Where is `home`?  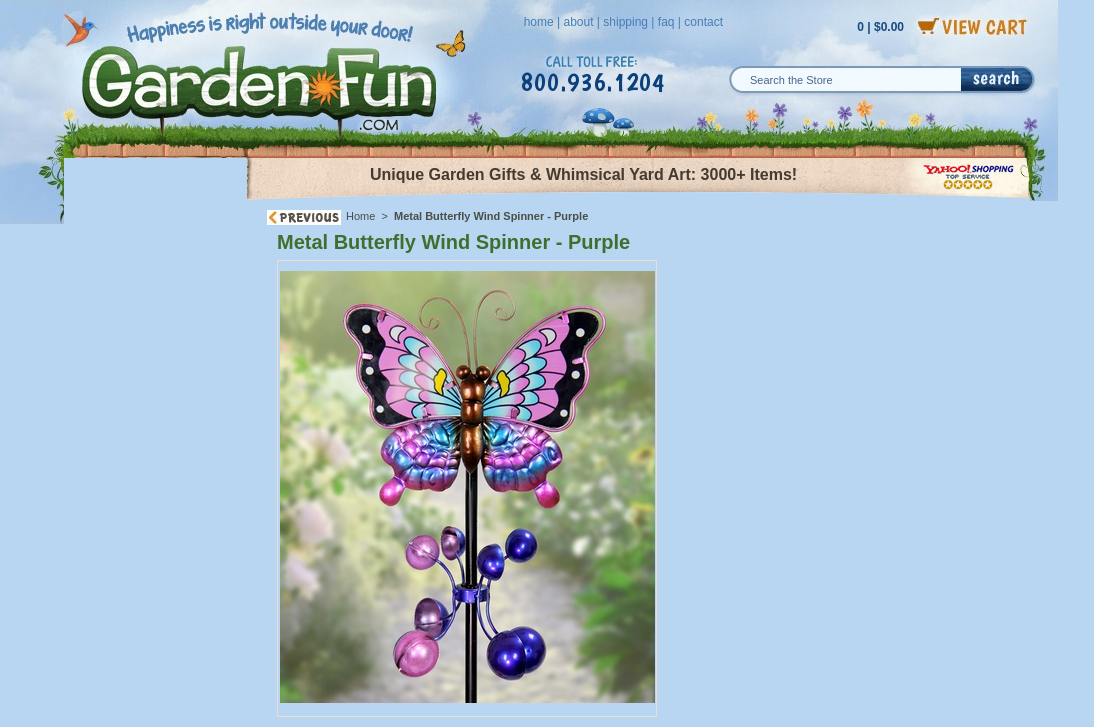 home is located at coordinates (539, 22).